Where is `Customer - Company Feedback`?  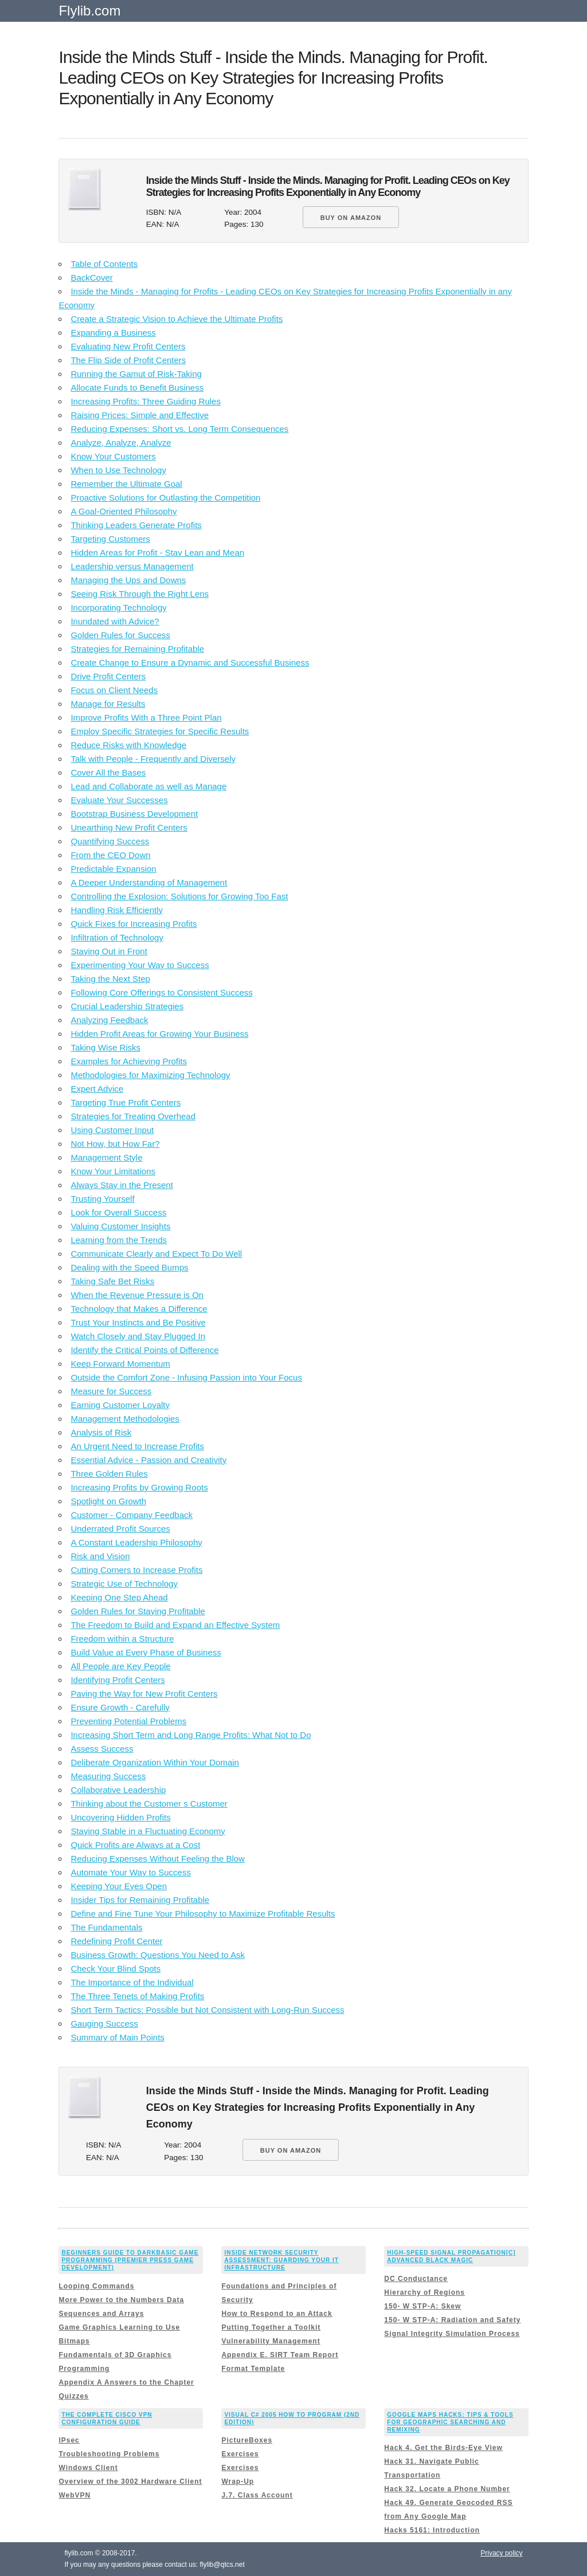
Customer - Company Feedback is located at coordinates (132, 1515).